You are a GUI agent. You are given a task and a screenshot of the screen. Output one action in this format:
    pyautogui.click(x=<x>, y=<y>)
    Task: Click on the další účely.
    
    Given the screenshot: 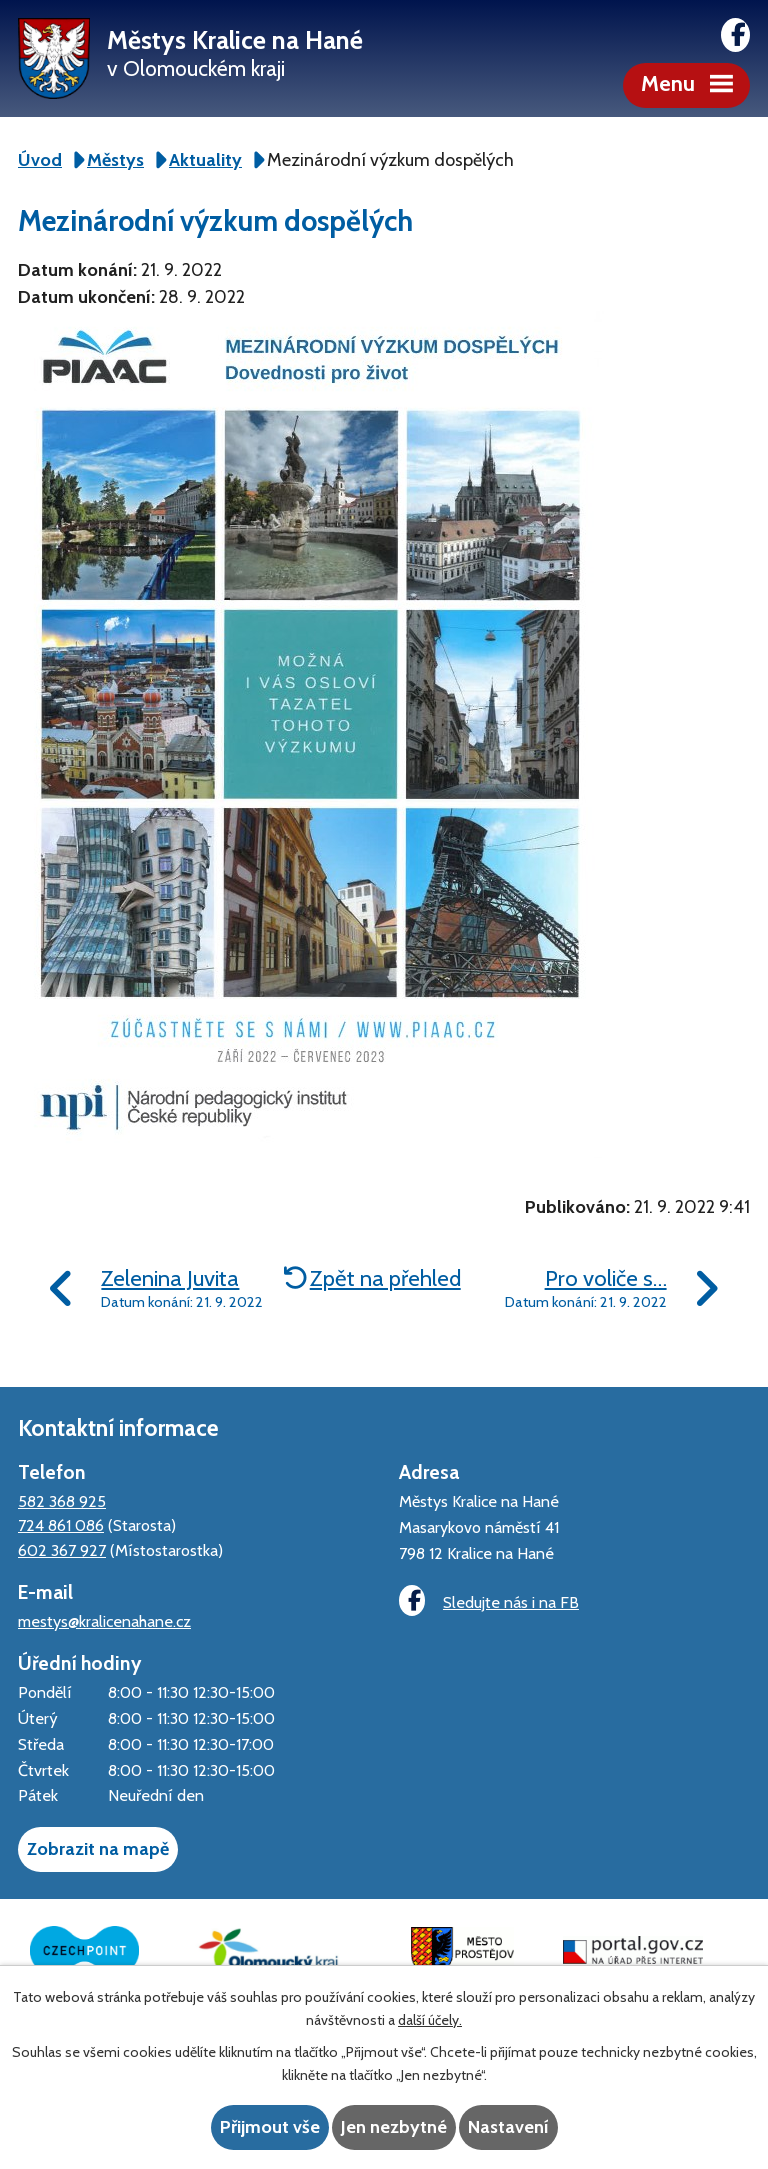 What is the action you would take?
    pyautogui.click(x=430, y=2020)
    